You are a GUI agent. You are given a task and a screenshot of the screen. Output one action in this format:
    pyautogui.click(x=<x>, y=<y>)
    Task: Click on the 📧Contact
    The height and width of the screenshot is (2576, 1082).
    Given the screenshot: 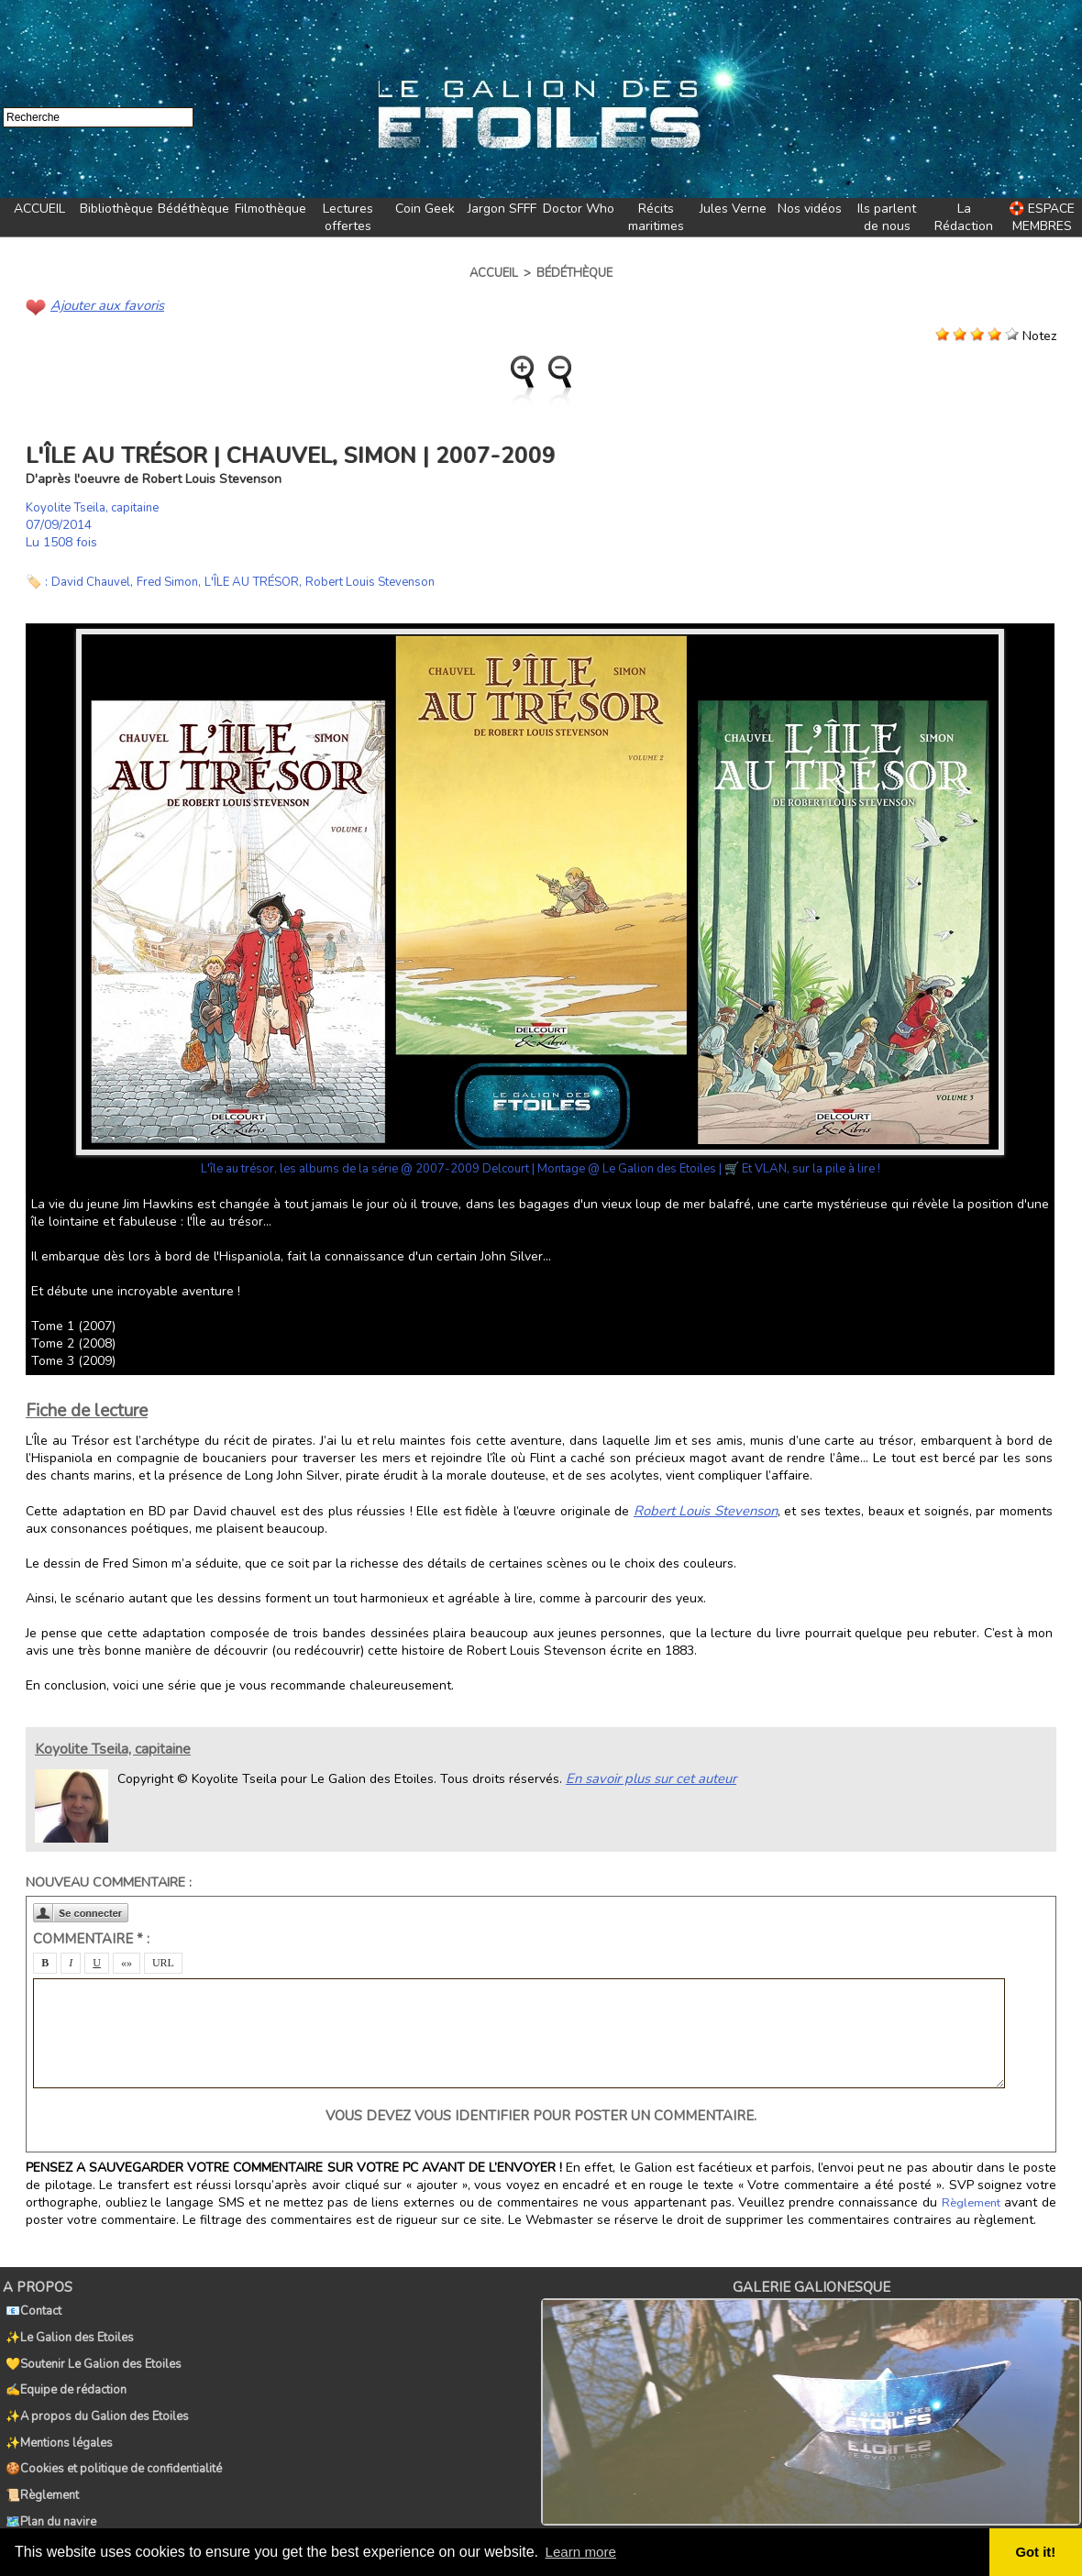 What is the action you would take?
    pyautogui.click(x=31, y=2306)
    